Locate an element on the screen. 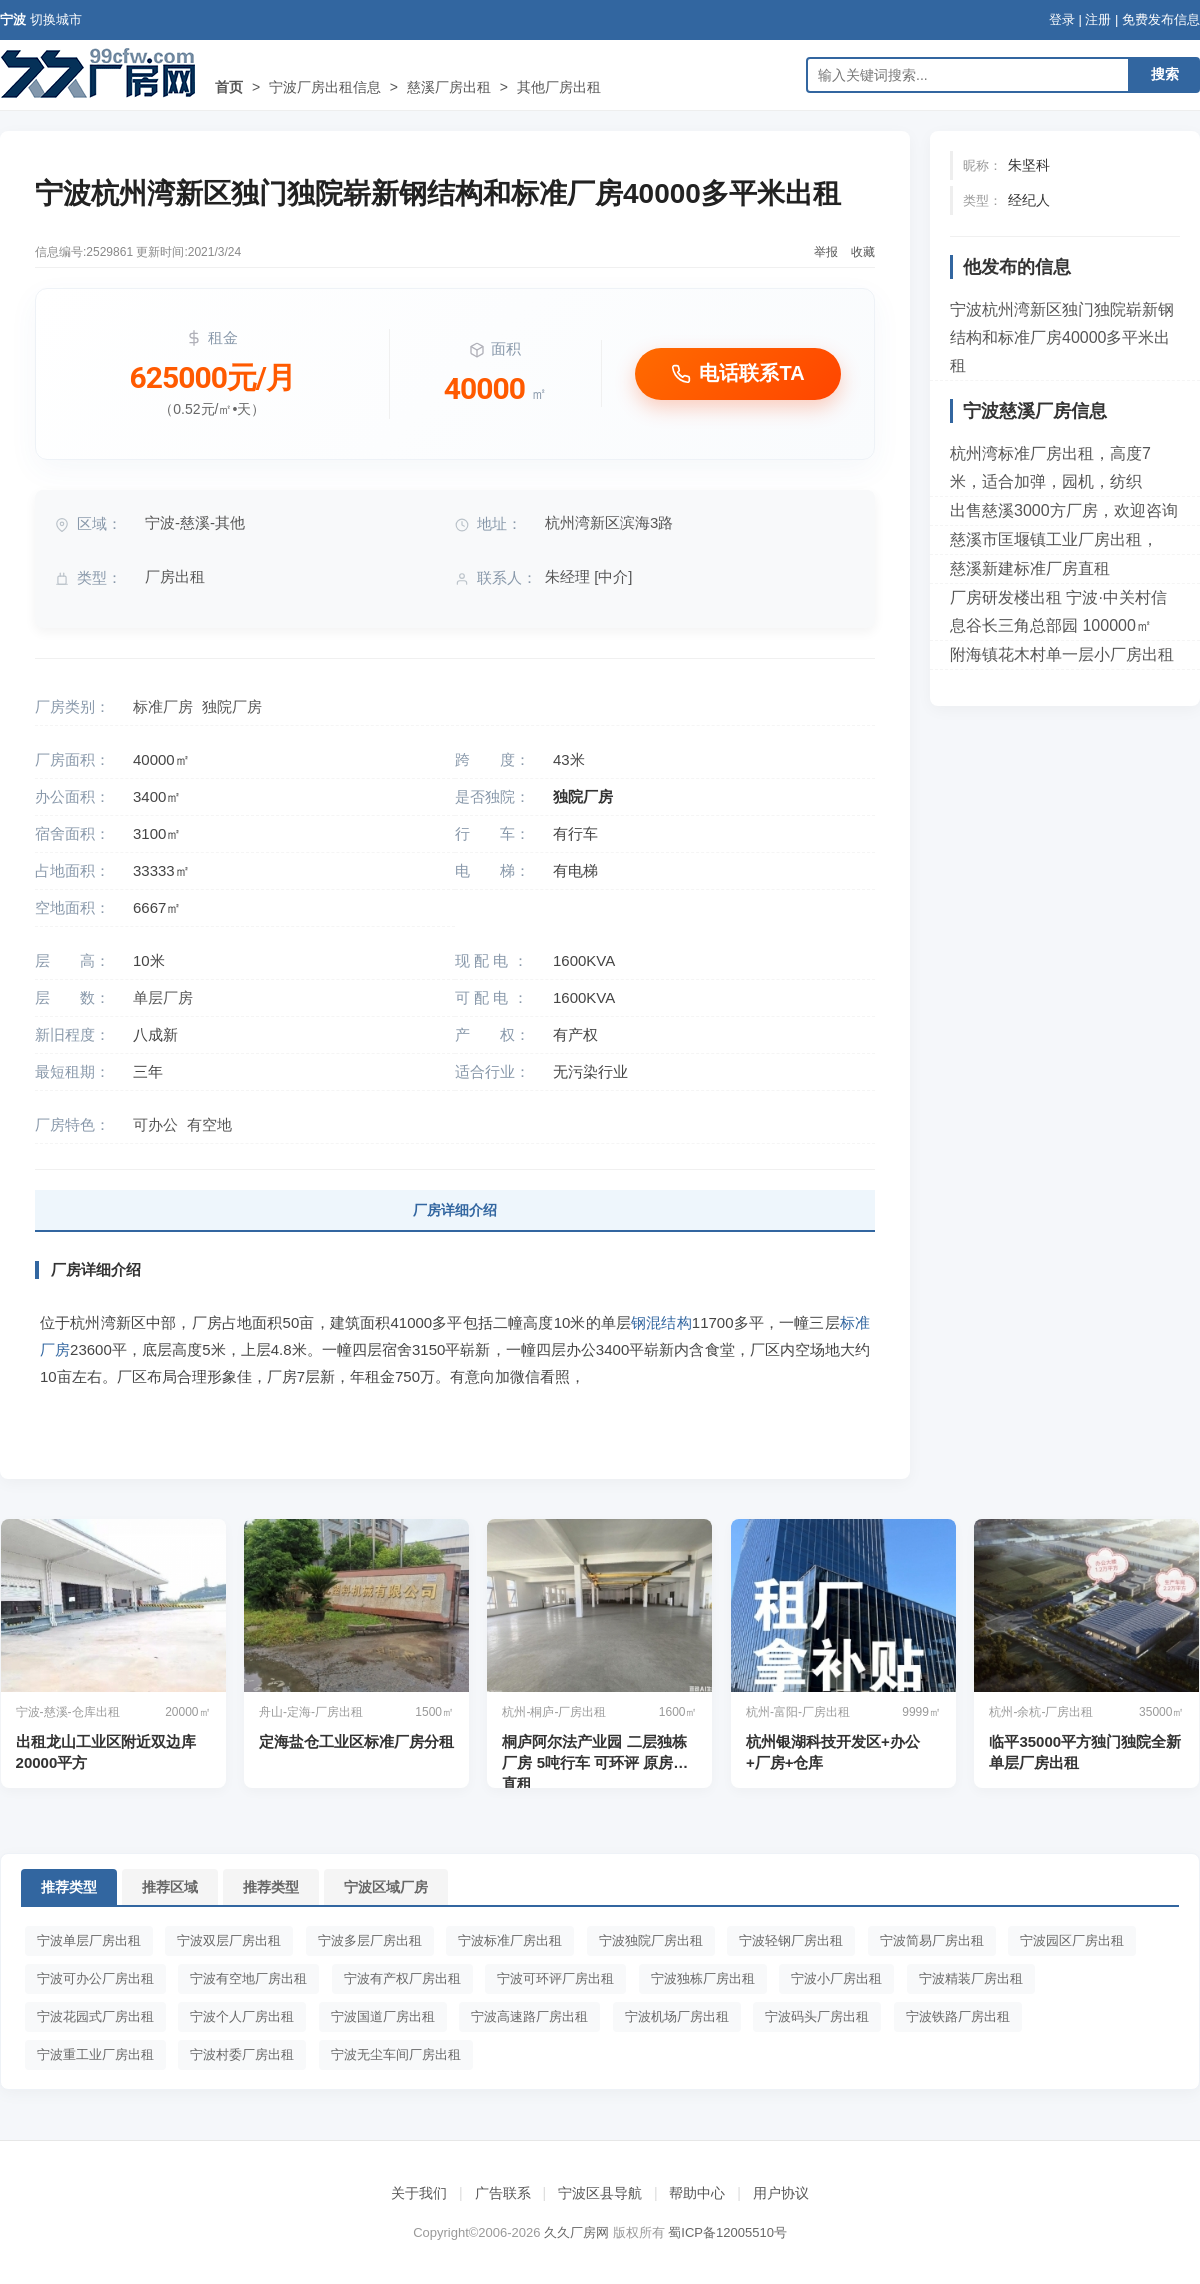 The image size is (1200, 2284). 宁波标准厂房出租 is located at coordinates (510, 1940).